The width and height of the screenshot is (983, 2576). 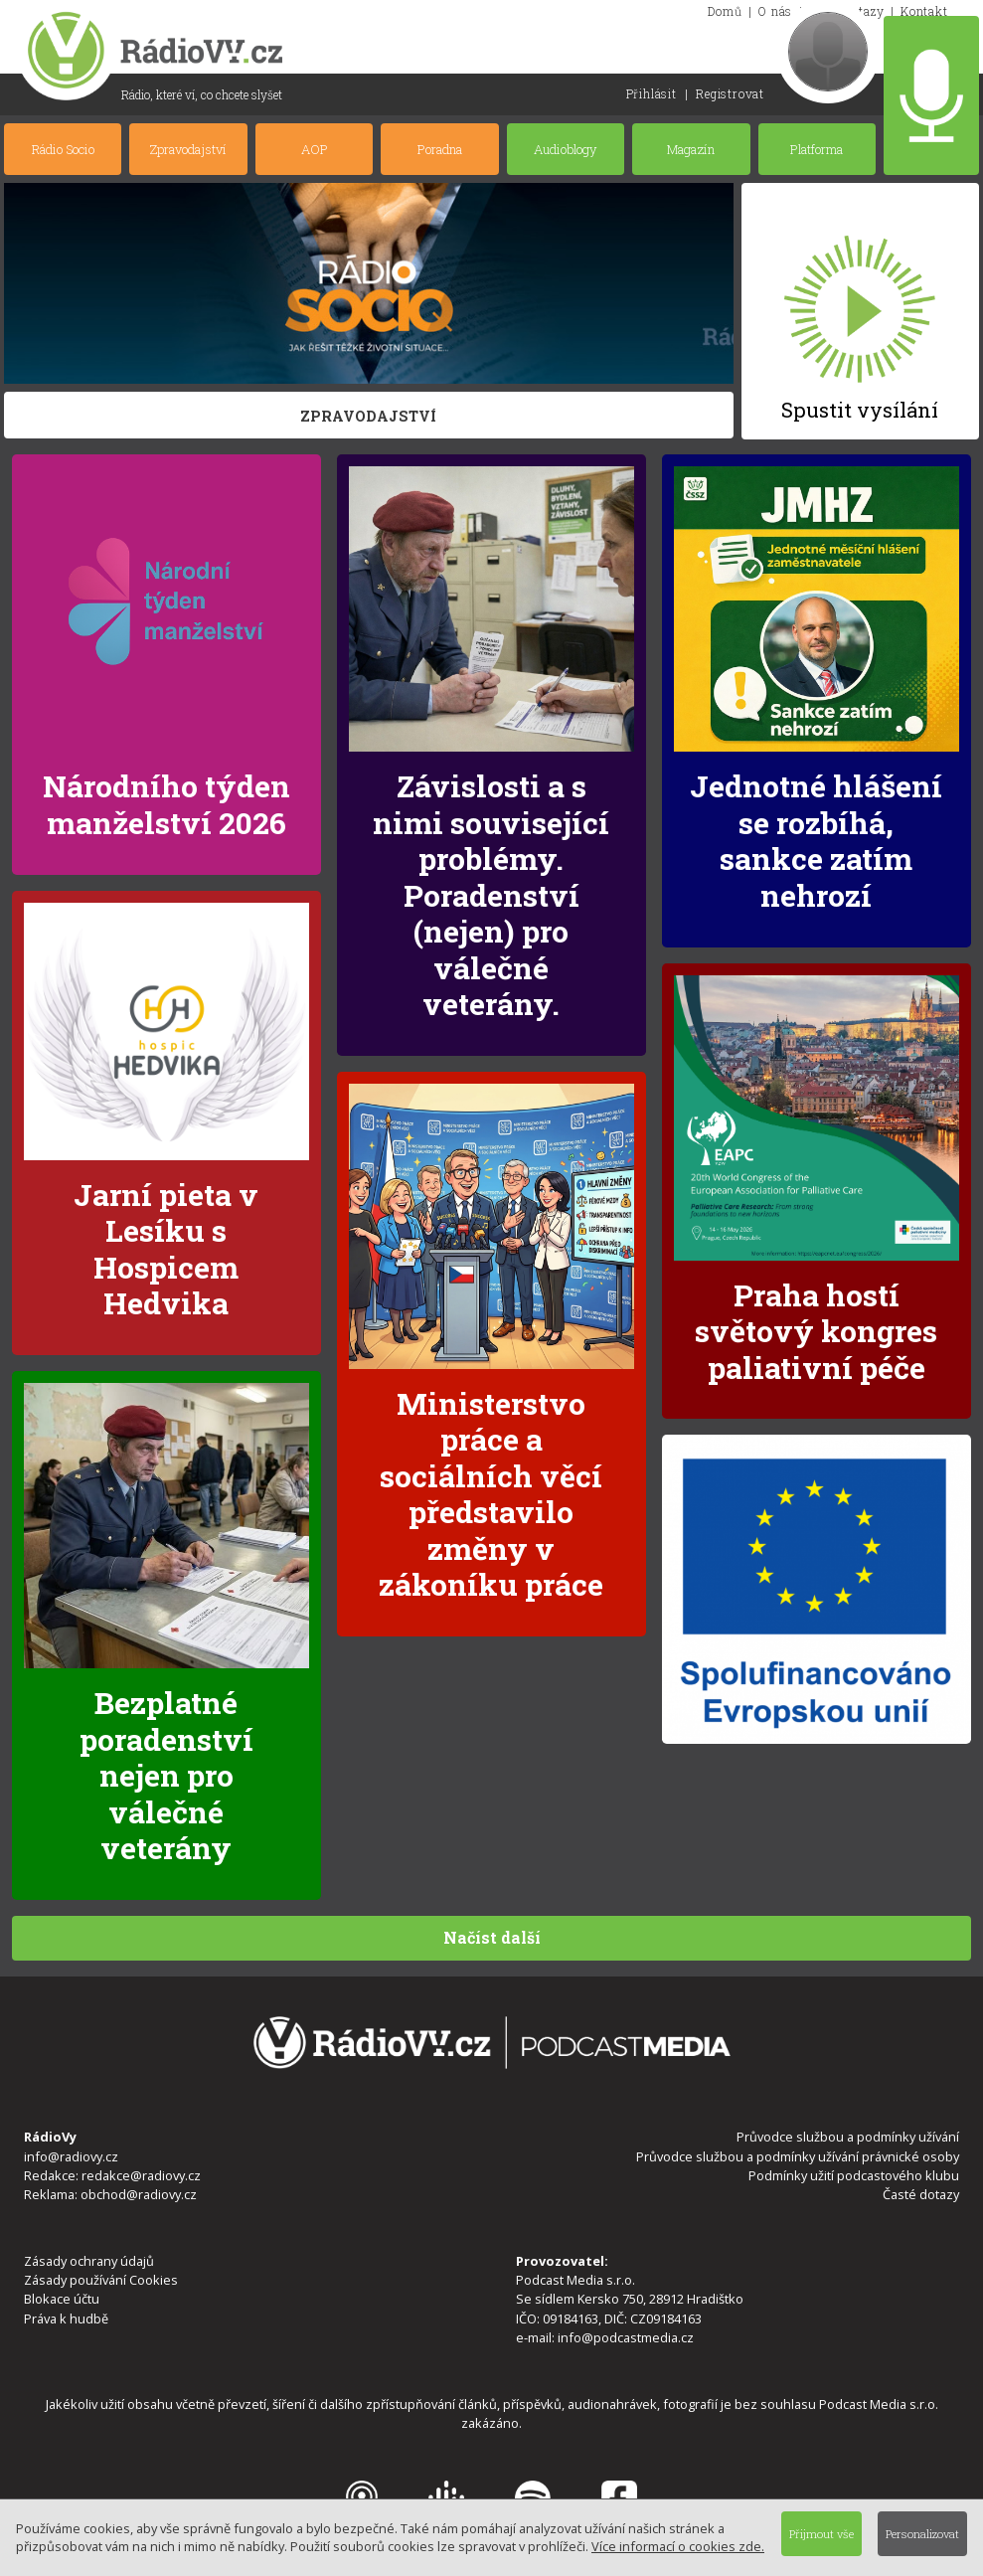 I want to click on Rádio Socio, so click(x=63, y=149).